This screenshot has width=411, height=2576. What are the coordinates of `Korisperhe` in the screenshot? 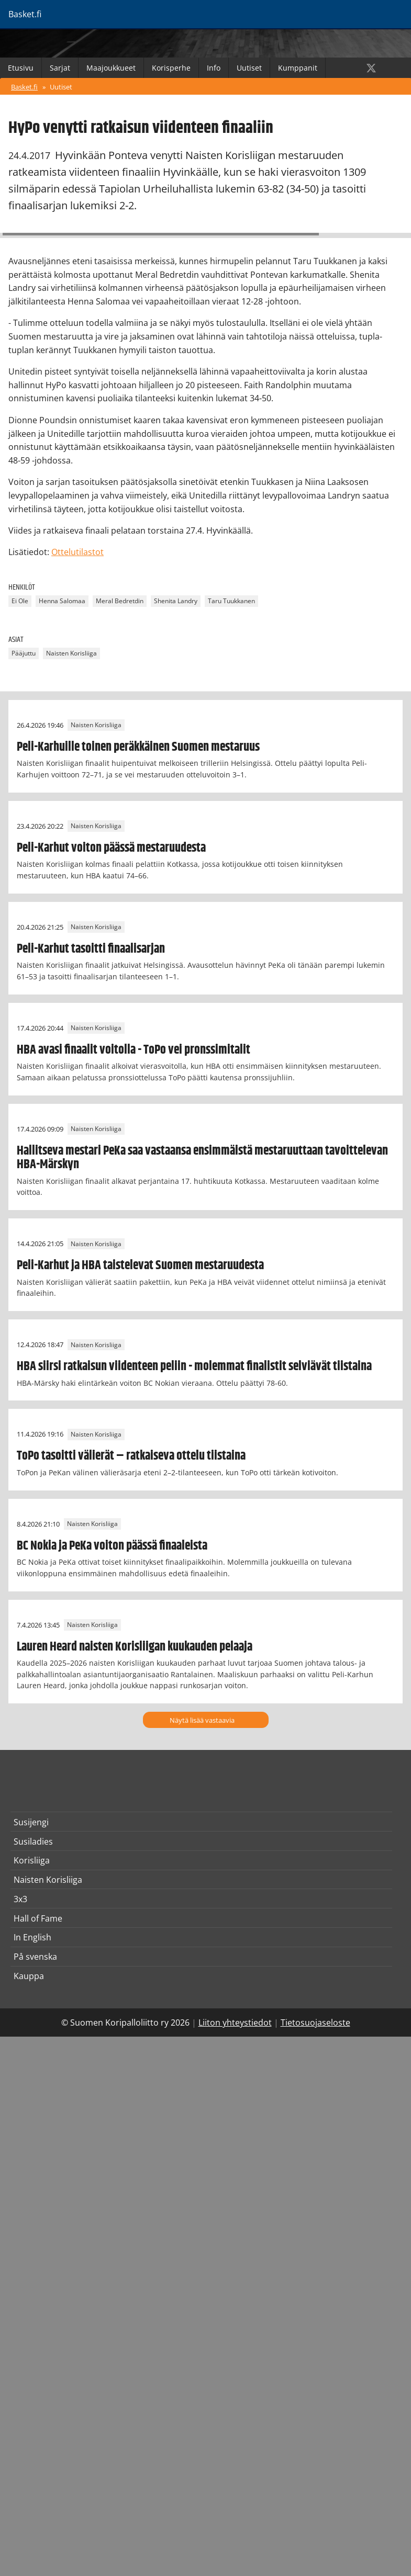 It's located at (171, 68).